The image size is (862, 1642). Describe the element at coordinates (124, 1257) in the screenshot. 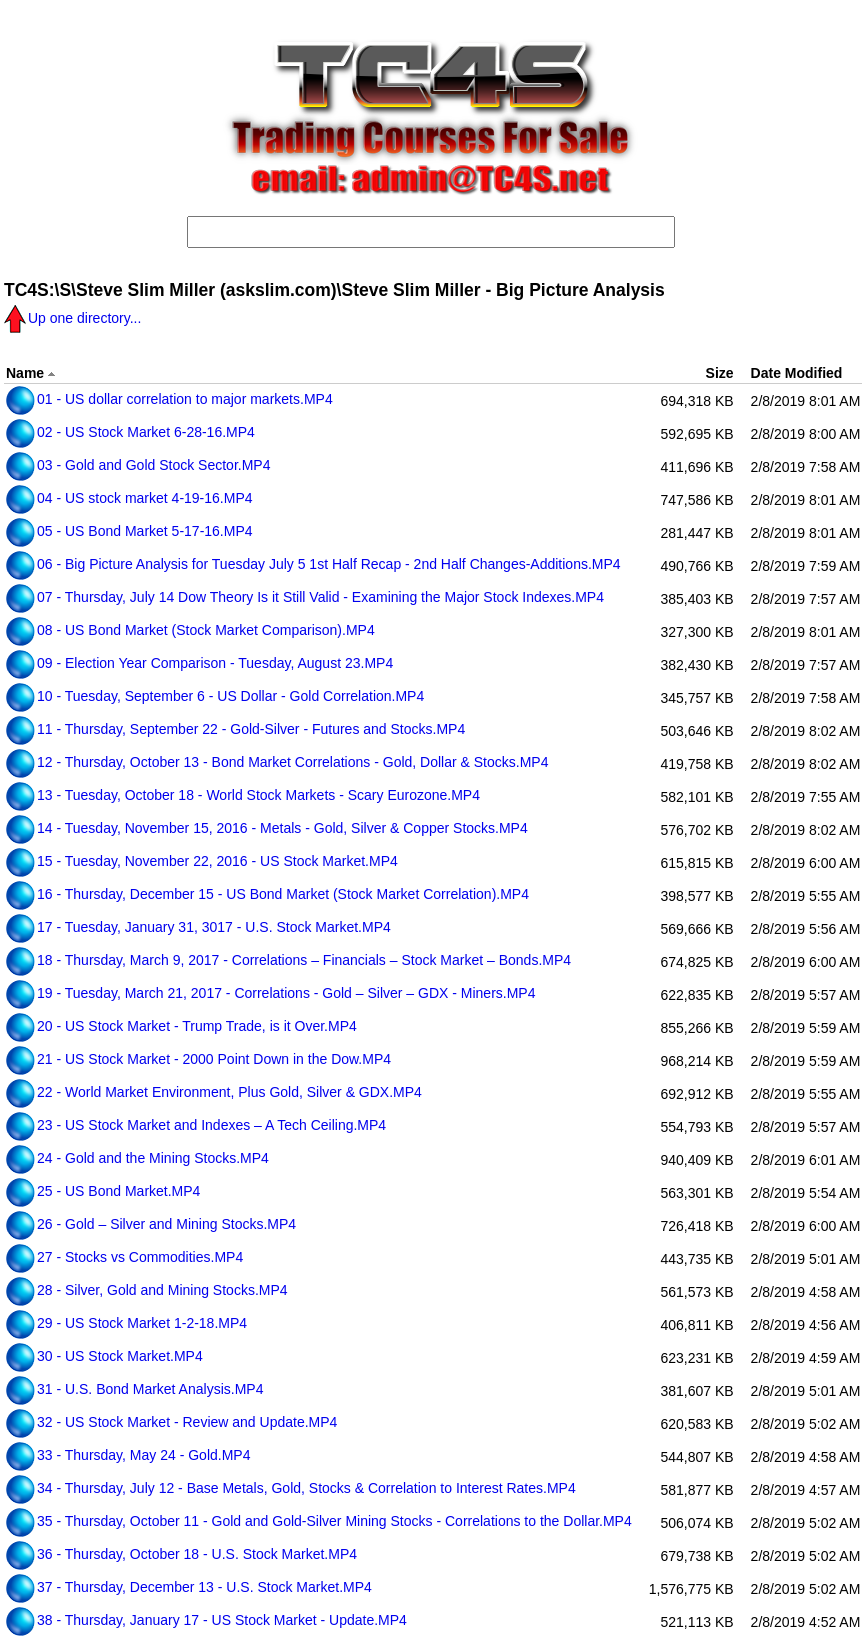

I see `27 - Stocks vs Commodities.MP4` at that location.